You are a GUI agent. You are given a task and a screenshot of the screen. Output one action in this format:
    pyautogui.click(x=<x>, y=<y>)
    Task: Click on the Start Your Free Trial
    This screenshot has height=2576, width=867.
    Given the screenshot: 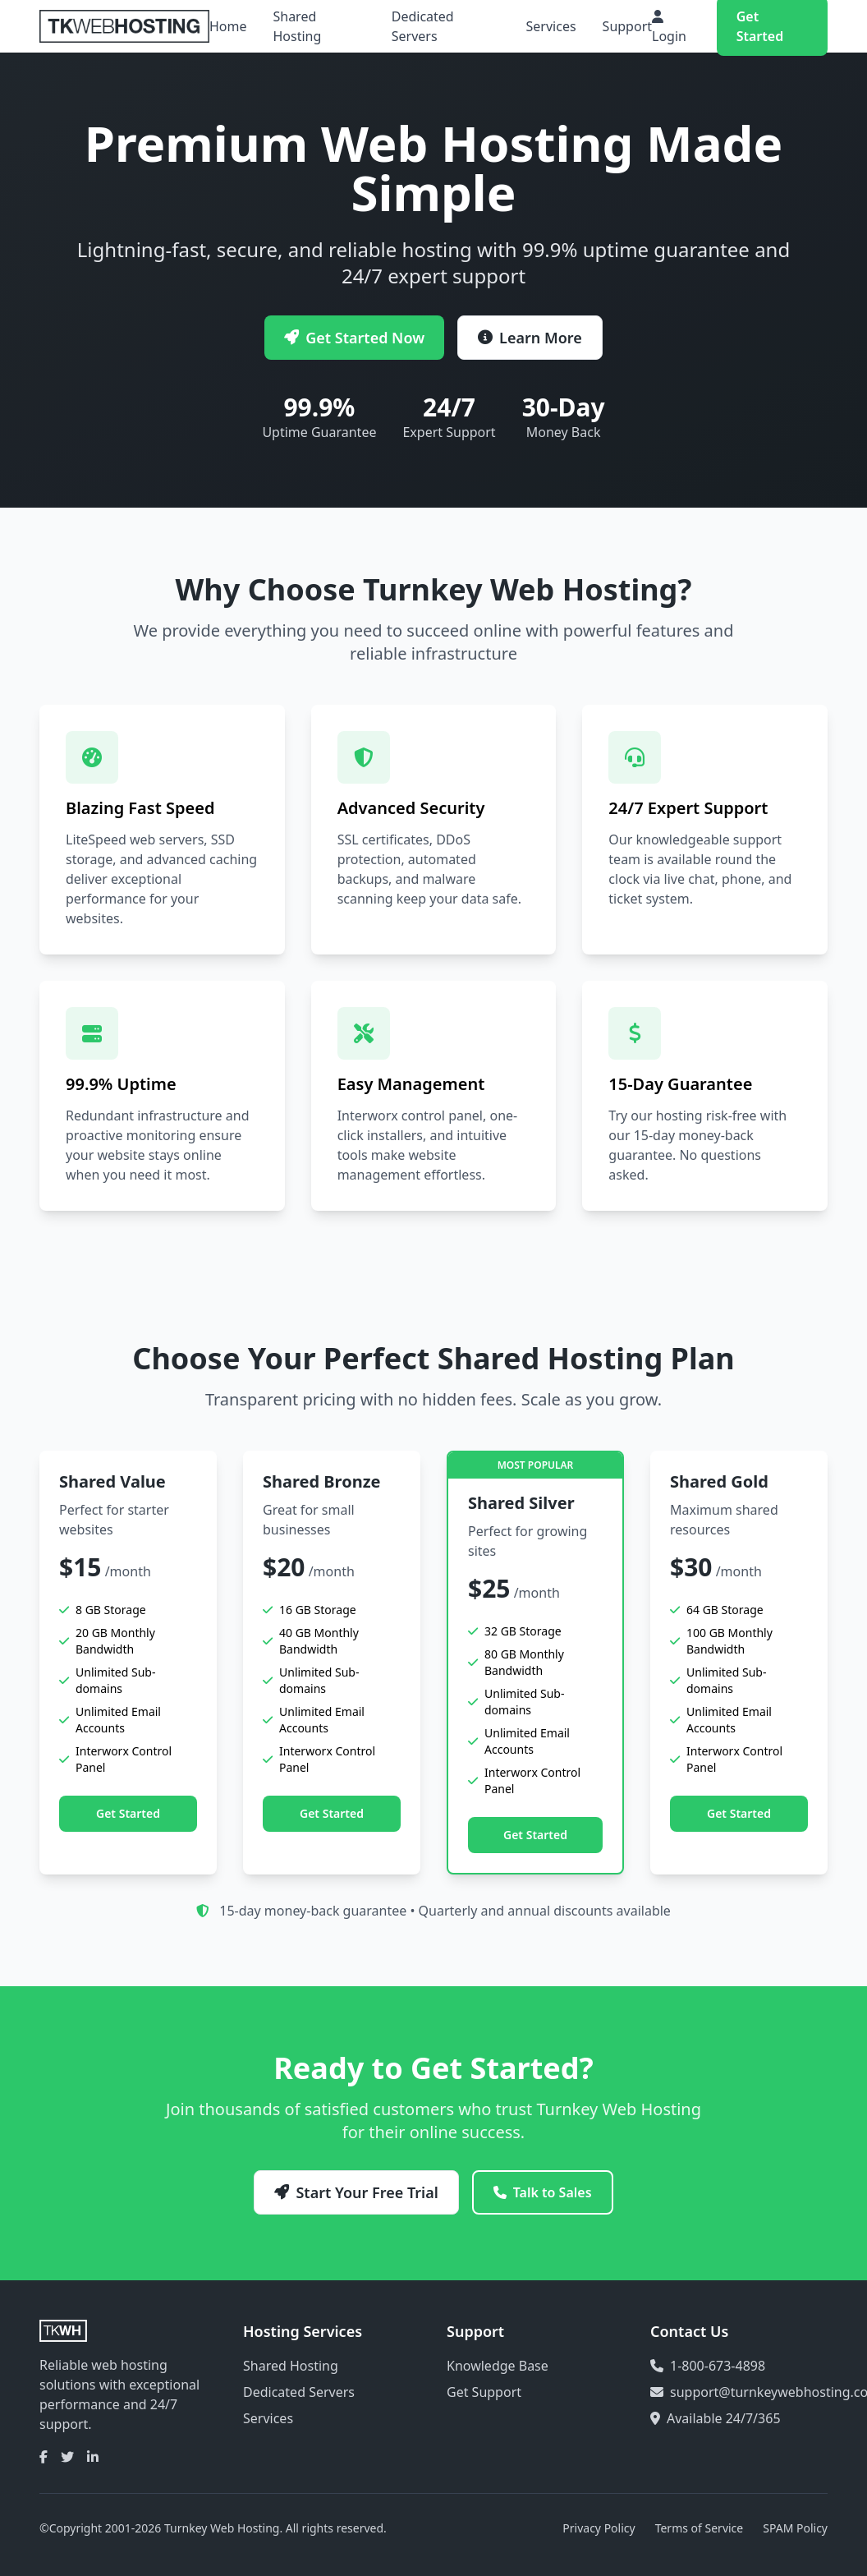 What is the action you would take?
    pyautogui.click(x=356, y=2192)
    